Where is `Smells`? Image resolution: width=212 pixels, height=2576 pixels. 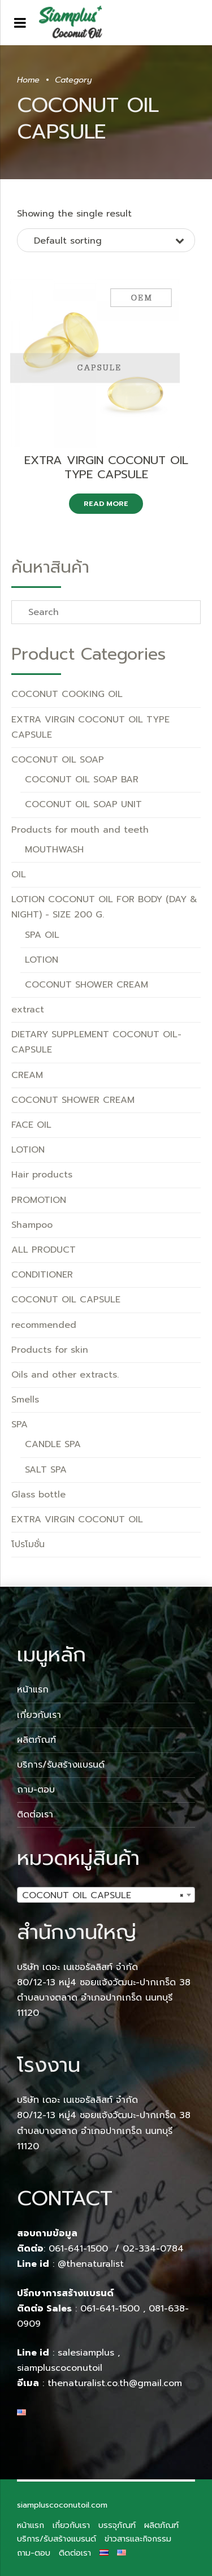
Smells is located at coordinates (25, 1399).